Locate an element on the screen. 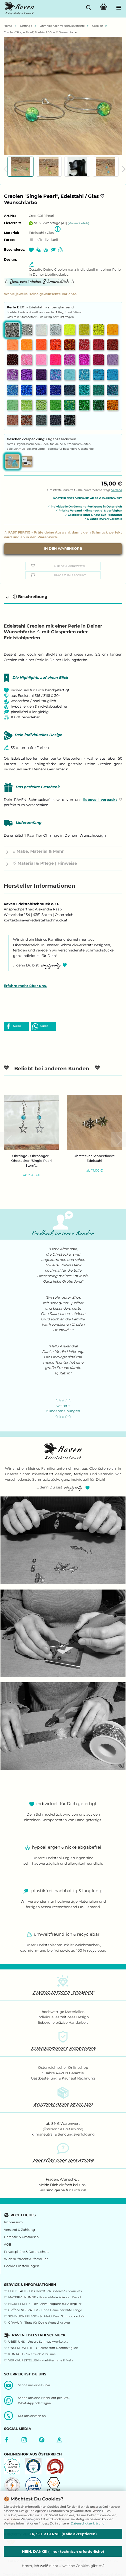 This screenshot has width=126, height=2576. JA, SEHR GERNE! (= alle akzeptieren) is located at coordinates (63, 2534).